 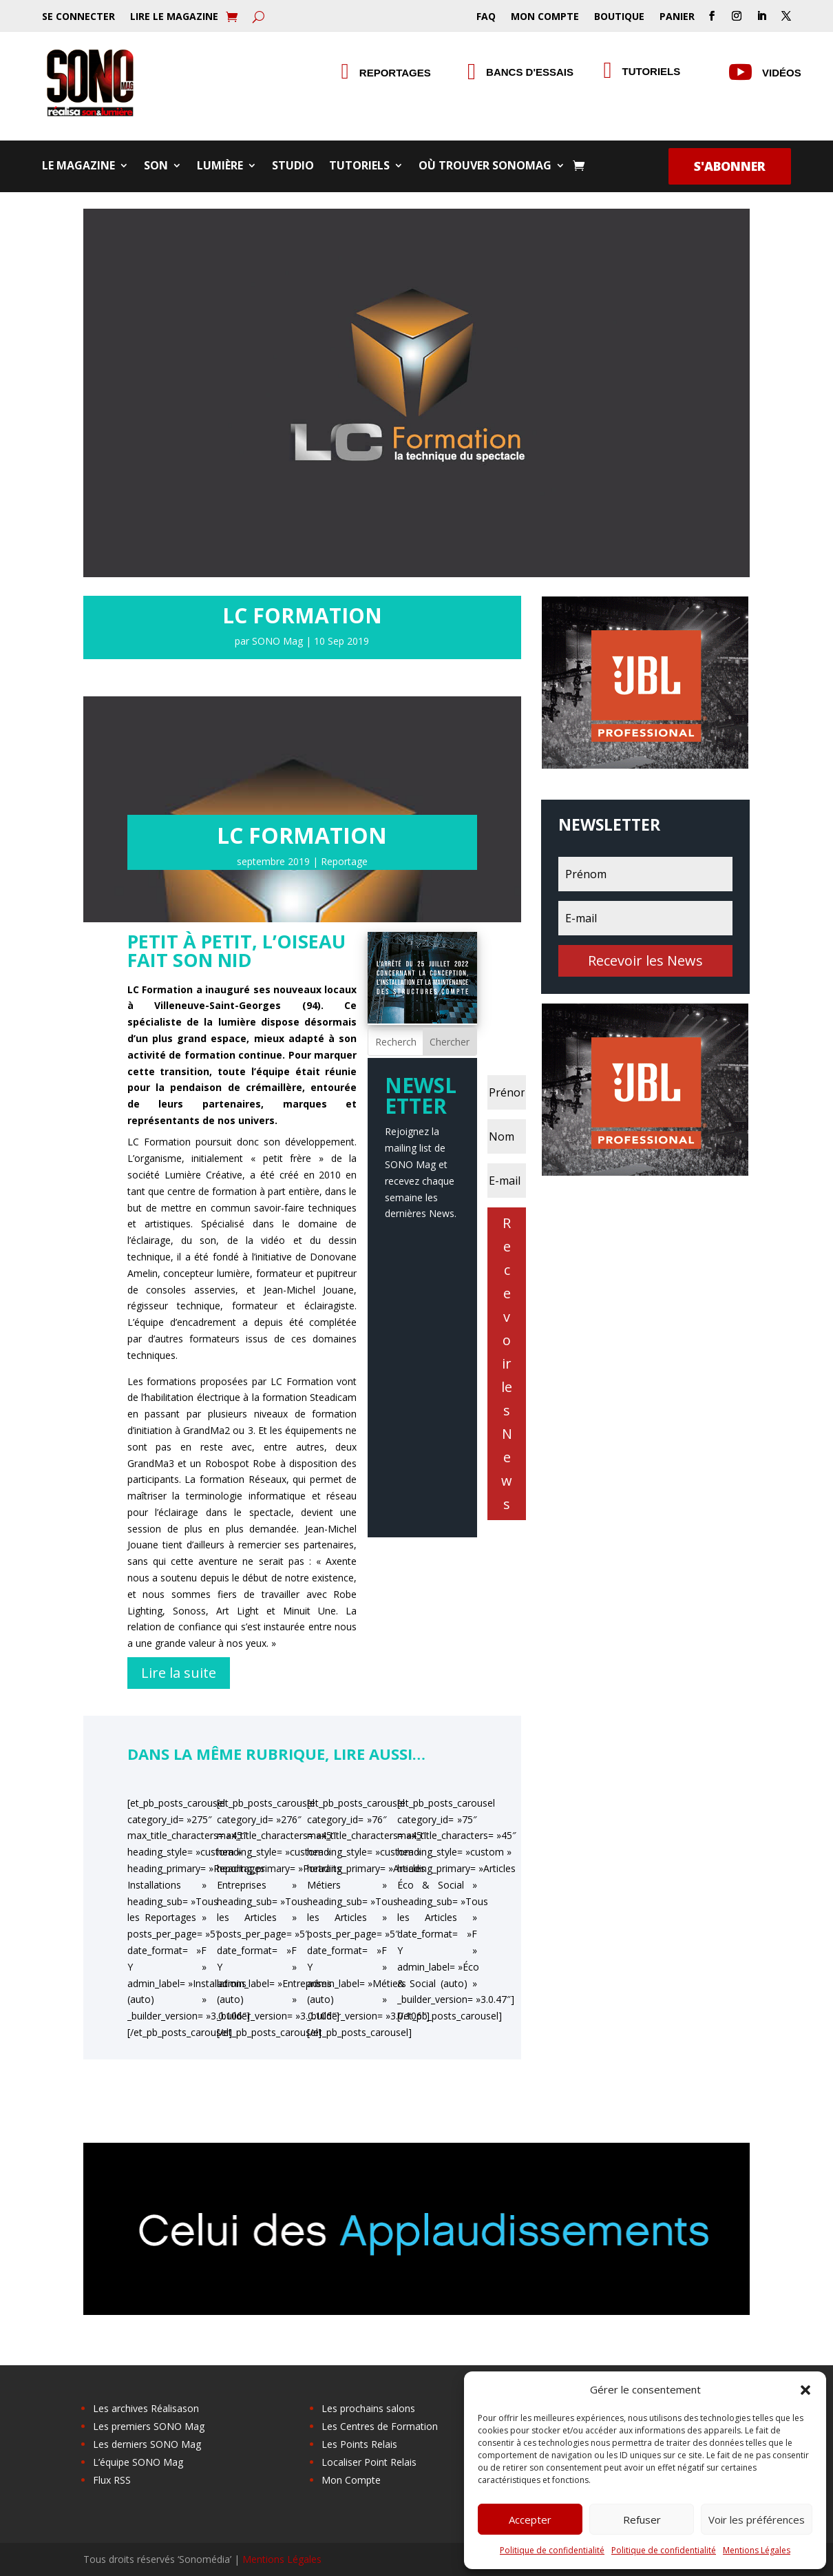 What do you see at coordinates (178, 1672) in the screenshot?
I see `Lire la suite` at bounding box center [178, 1672].